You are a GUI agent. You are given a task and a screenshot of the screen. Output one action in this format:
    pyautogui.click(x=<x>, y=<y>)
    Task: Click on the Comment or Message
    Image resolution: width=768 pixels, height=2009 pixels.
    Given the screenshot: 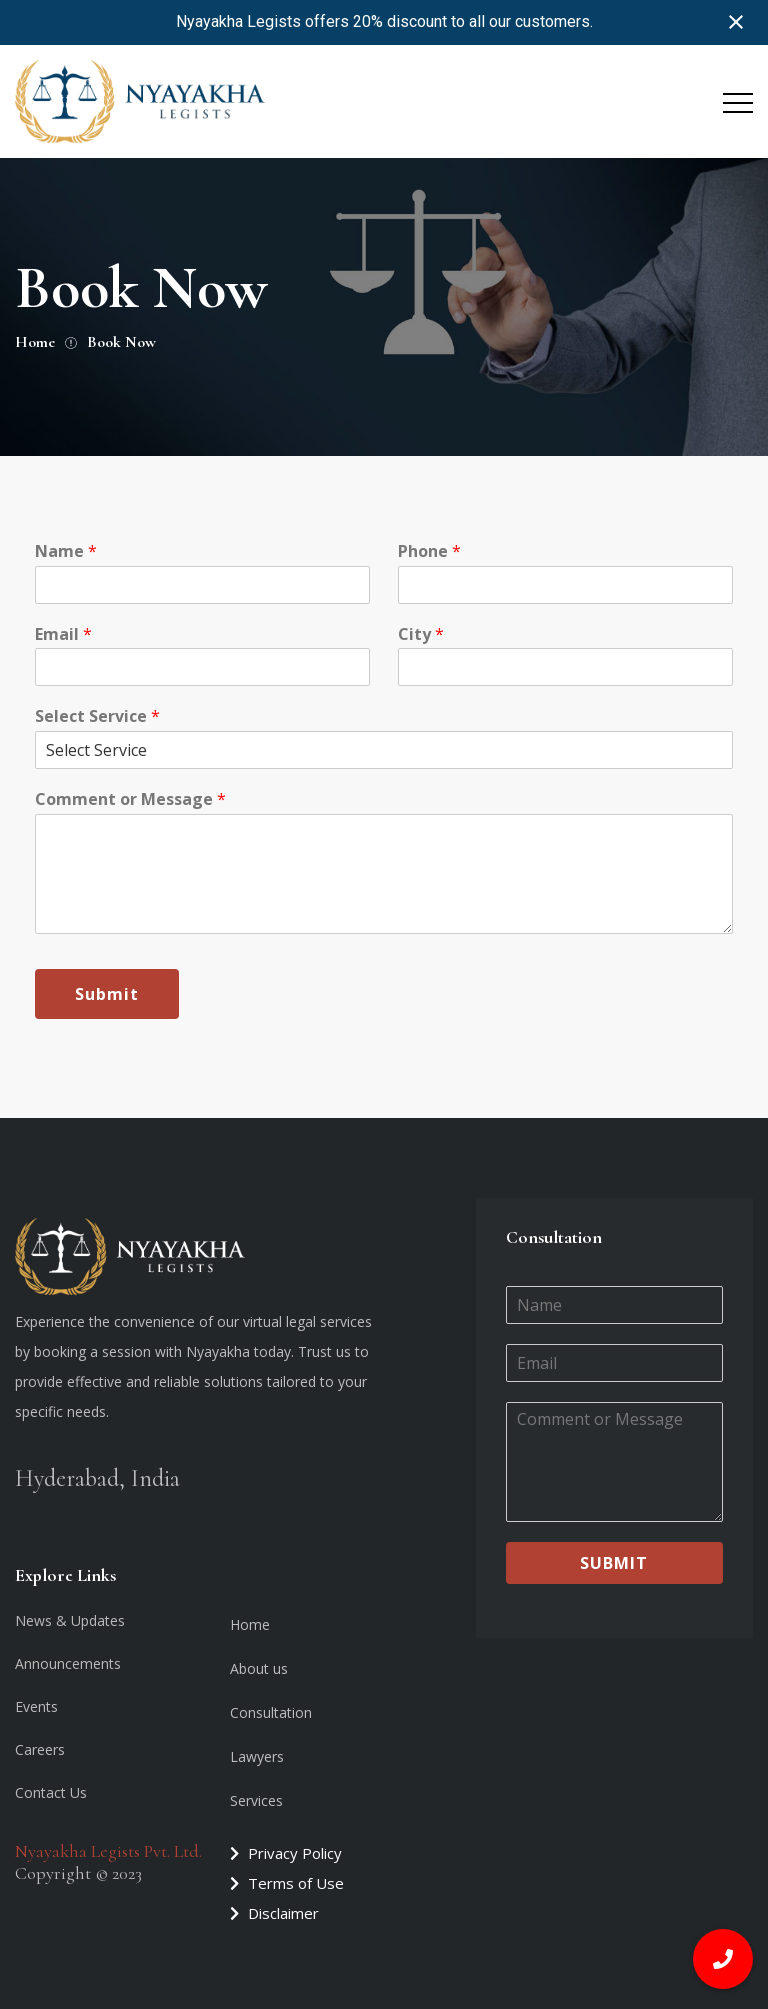 What is the action you would take?
    pyautogui.click(x=130, y=799)
    